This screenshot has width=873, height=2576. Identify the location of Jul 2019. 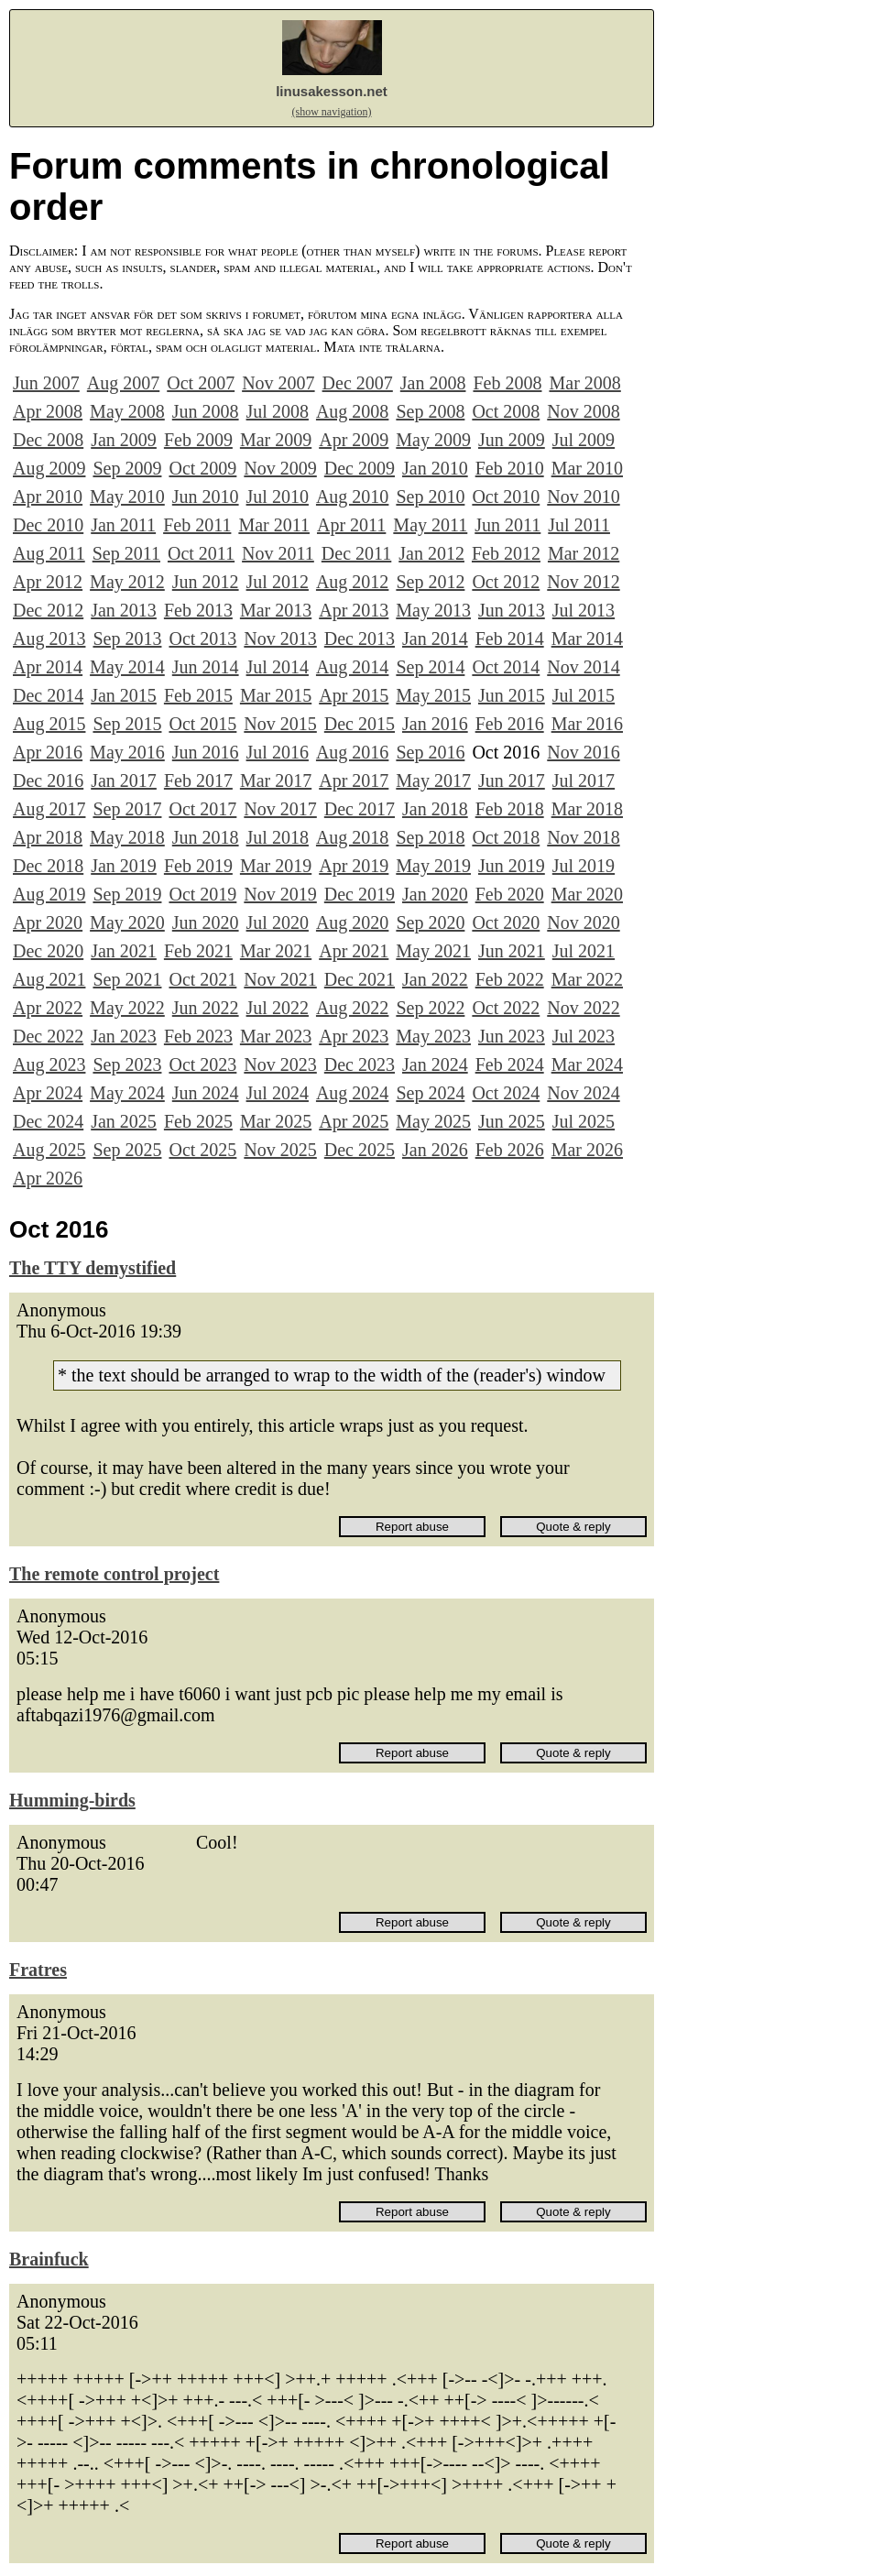
(583, 866).